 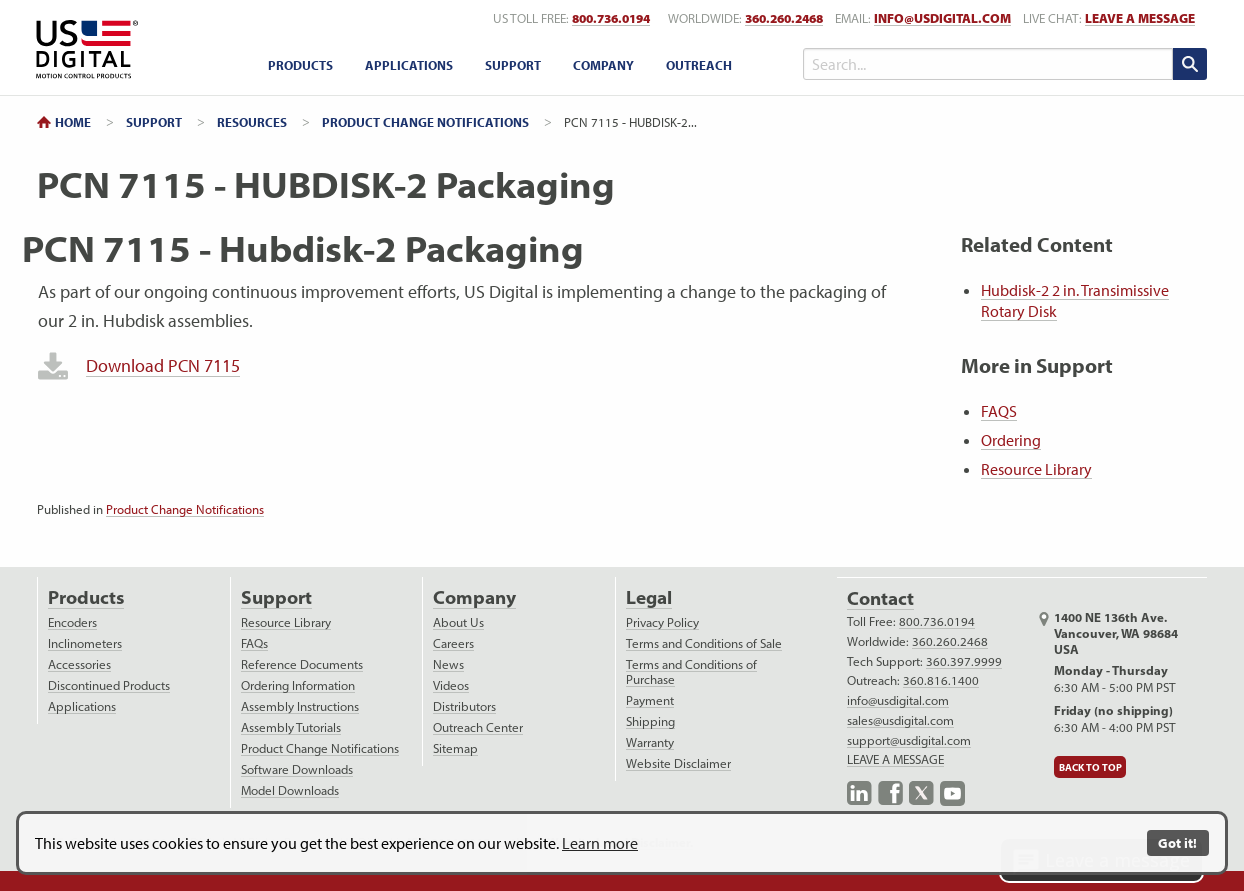 What do you see at coordinates (474, 597) in the screenshot?
I see `Company` at bounding box center [474, 597].